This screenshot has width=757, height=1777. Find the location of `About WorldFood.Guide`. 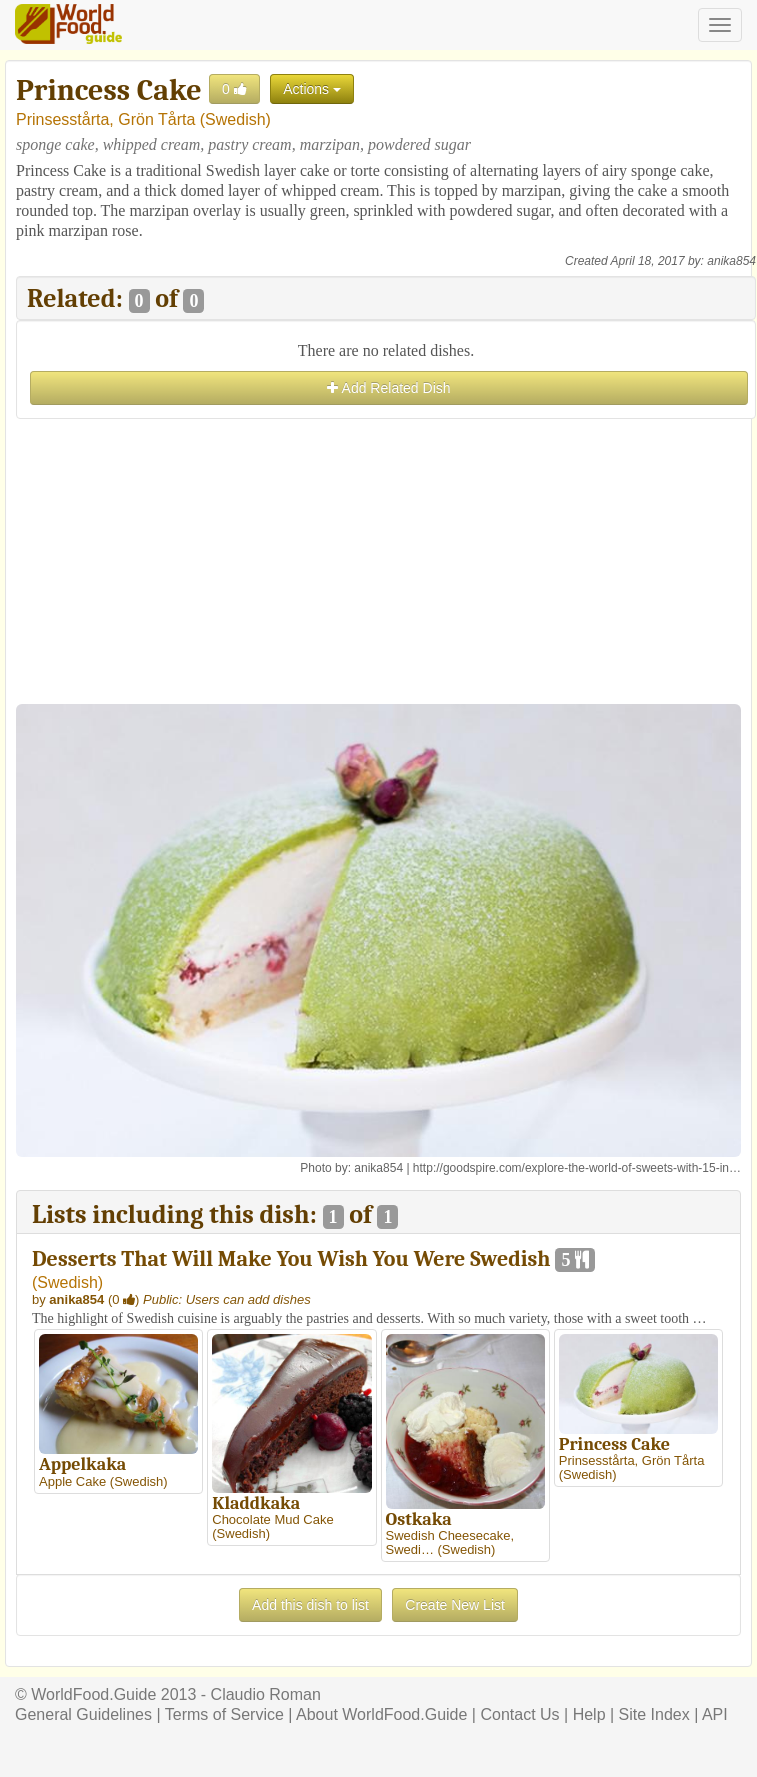

About WorldFood.Guide is located at coordinates (381, 1714).